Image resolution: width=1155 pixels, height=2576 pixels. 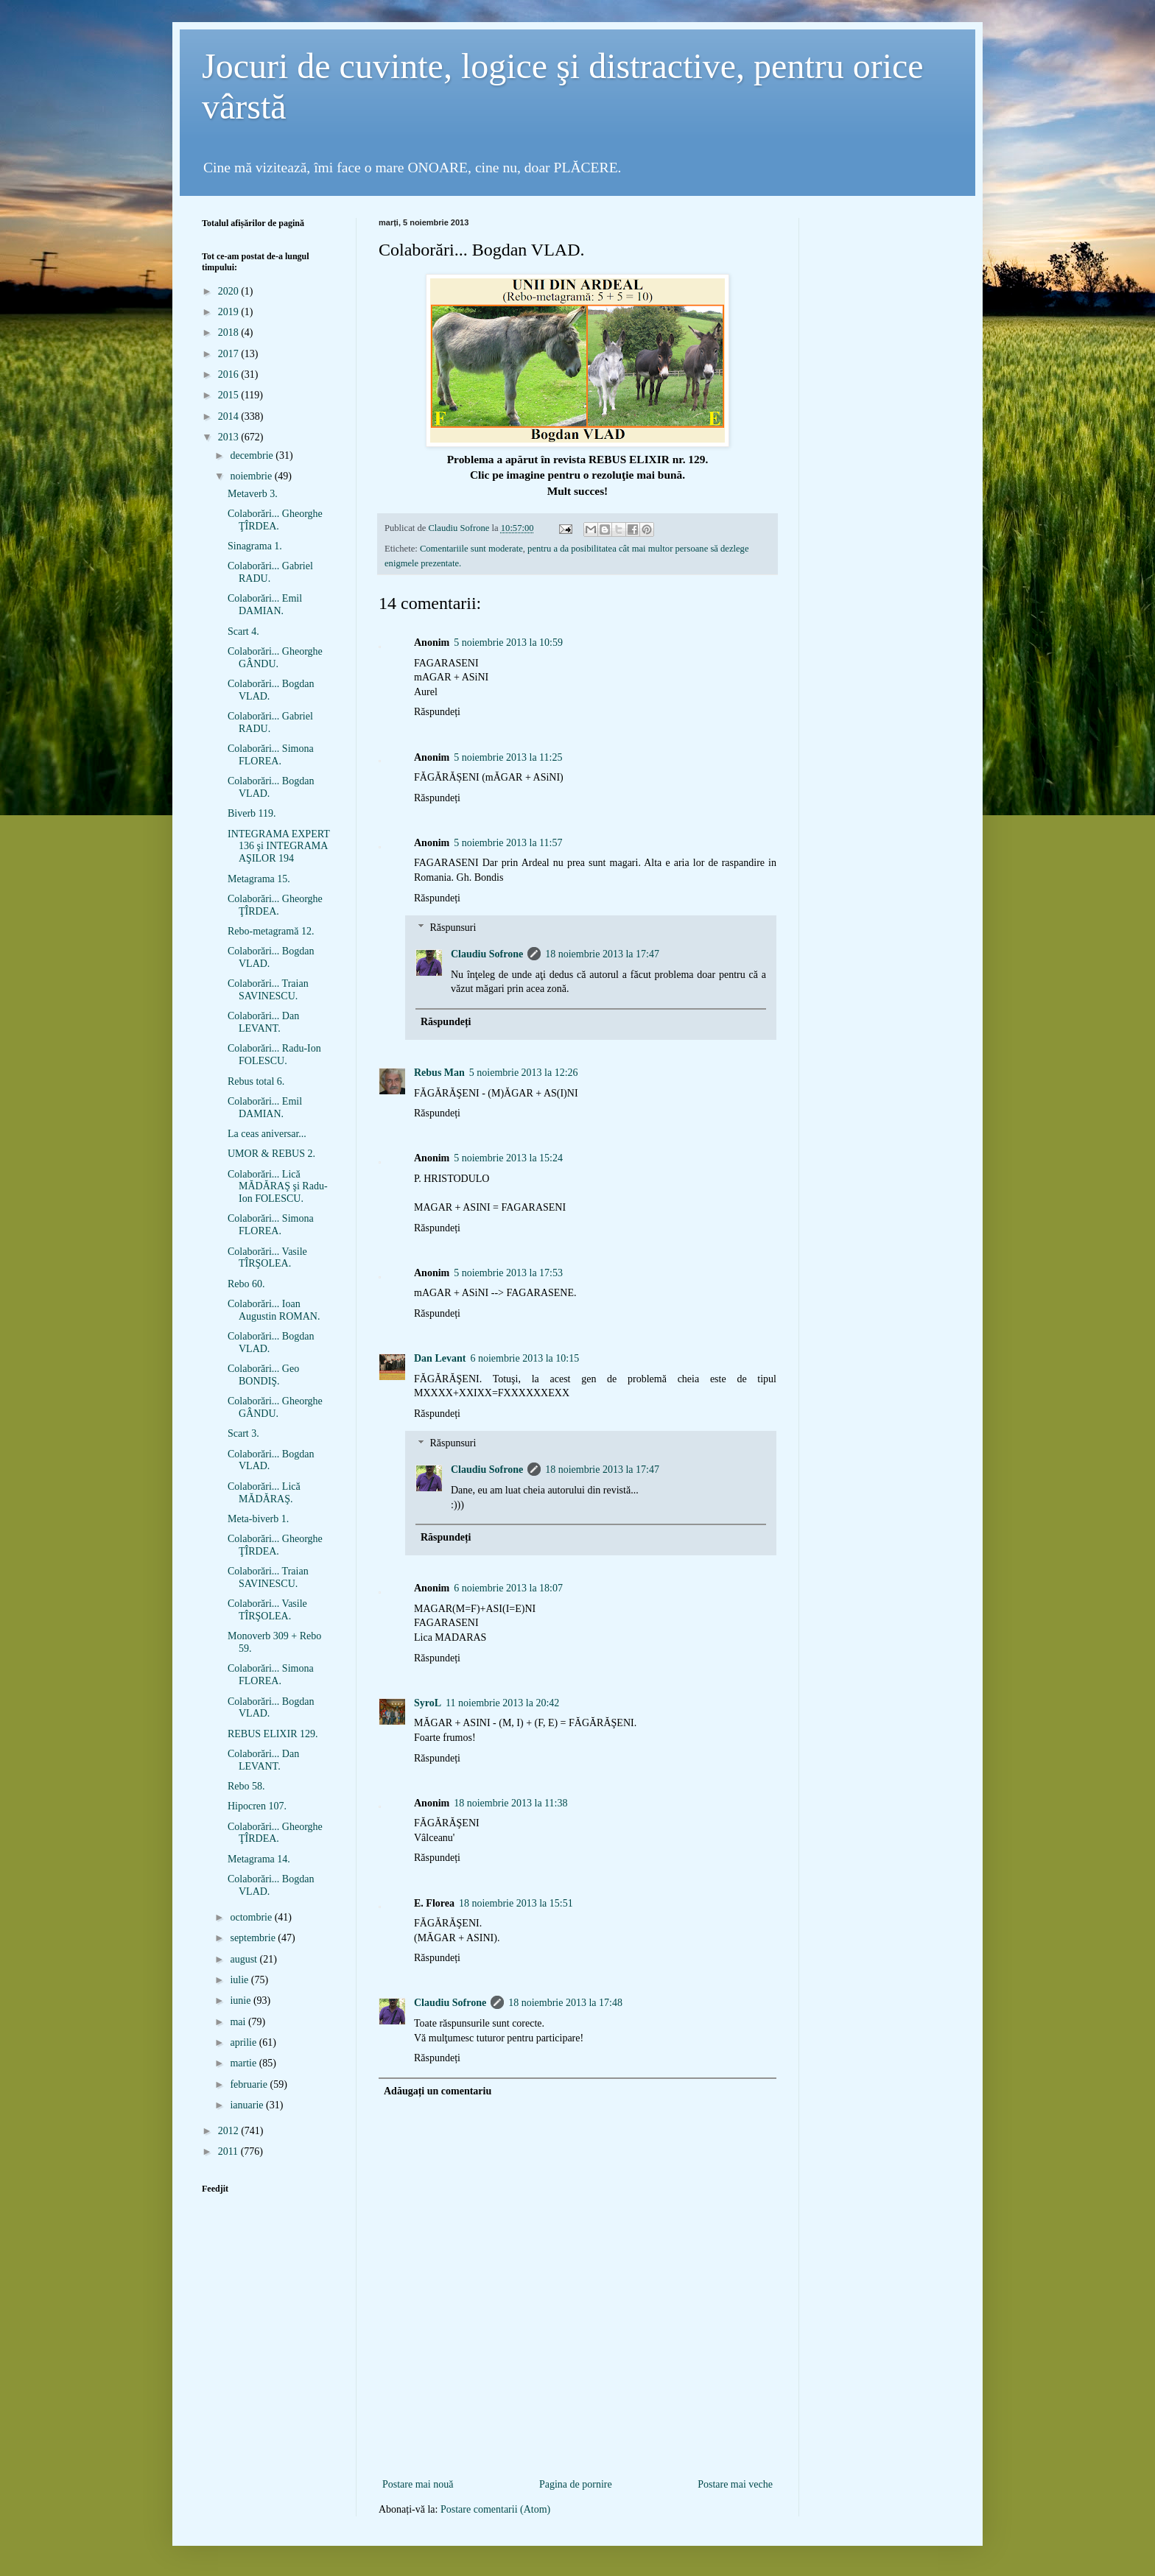 What do you see at coordinates (268, 990) in the screenshot?
I see `Colaborări... Traian SAVINESCU.` at bounding box center [268, 990].